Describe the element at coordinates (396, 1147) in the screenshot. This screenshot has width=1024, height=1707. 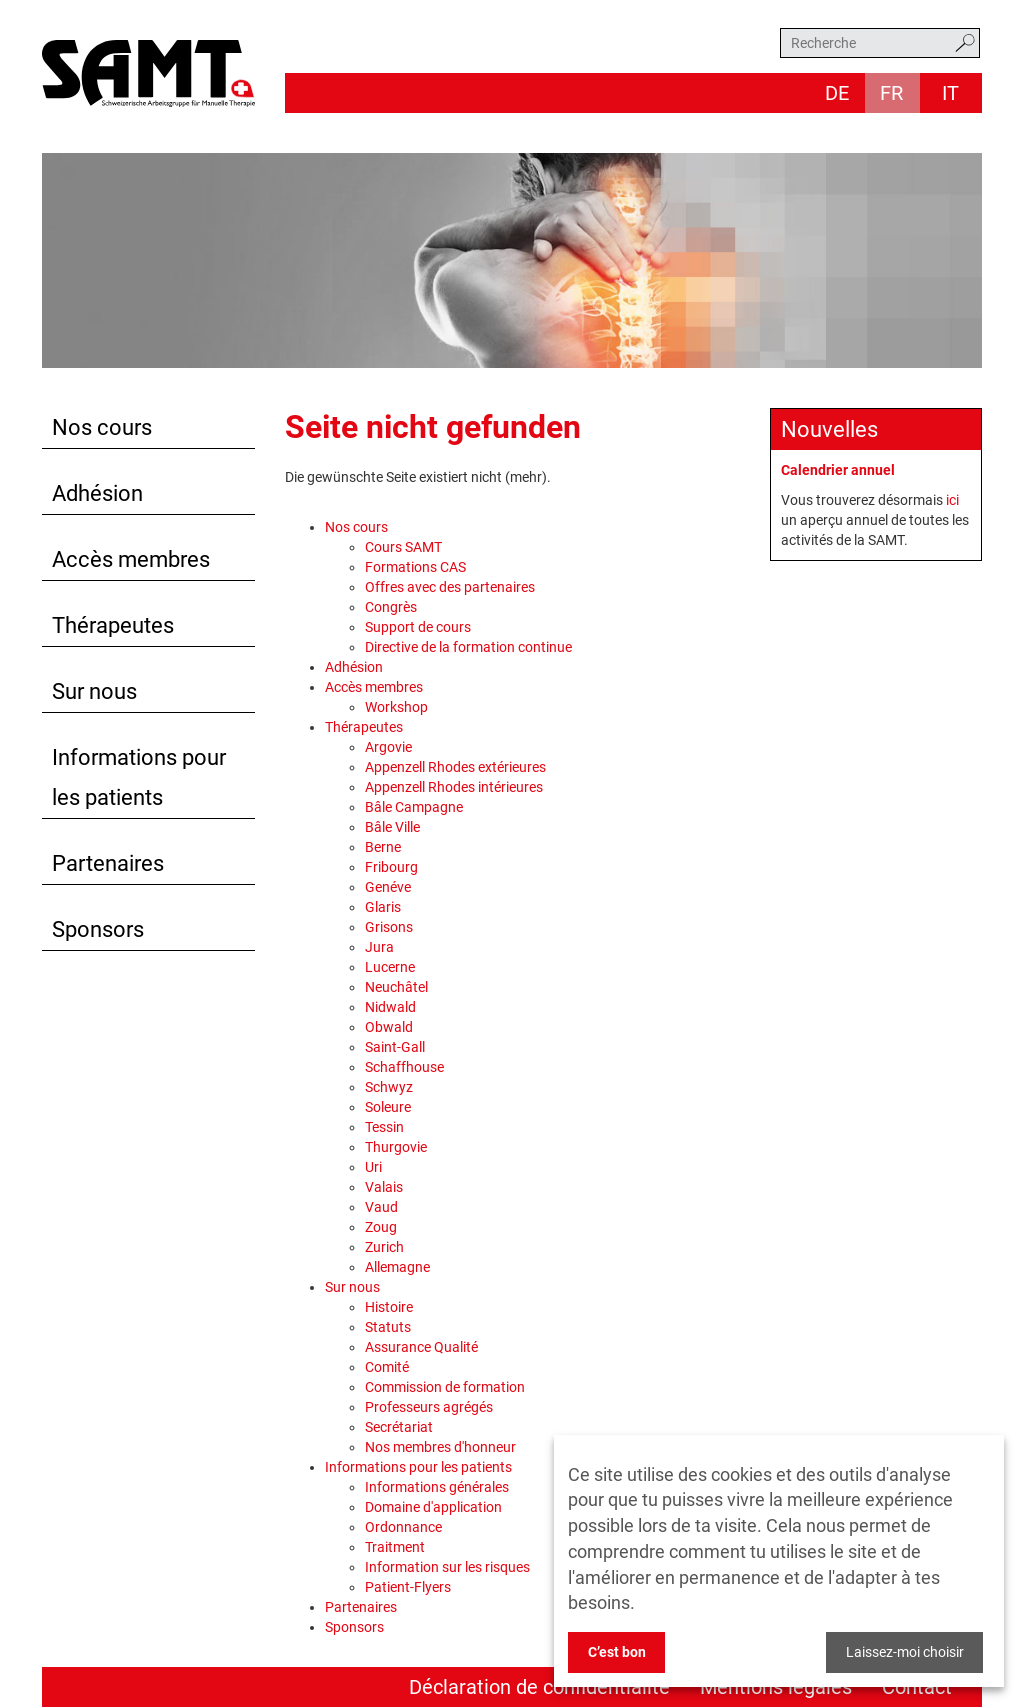
I see `Thurgovie` at that location.